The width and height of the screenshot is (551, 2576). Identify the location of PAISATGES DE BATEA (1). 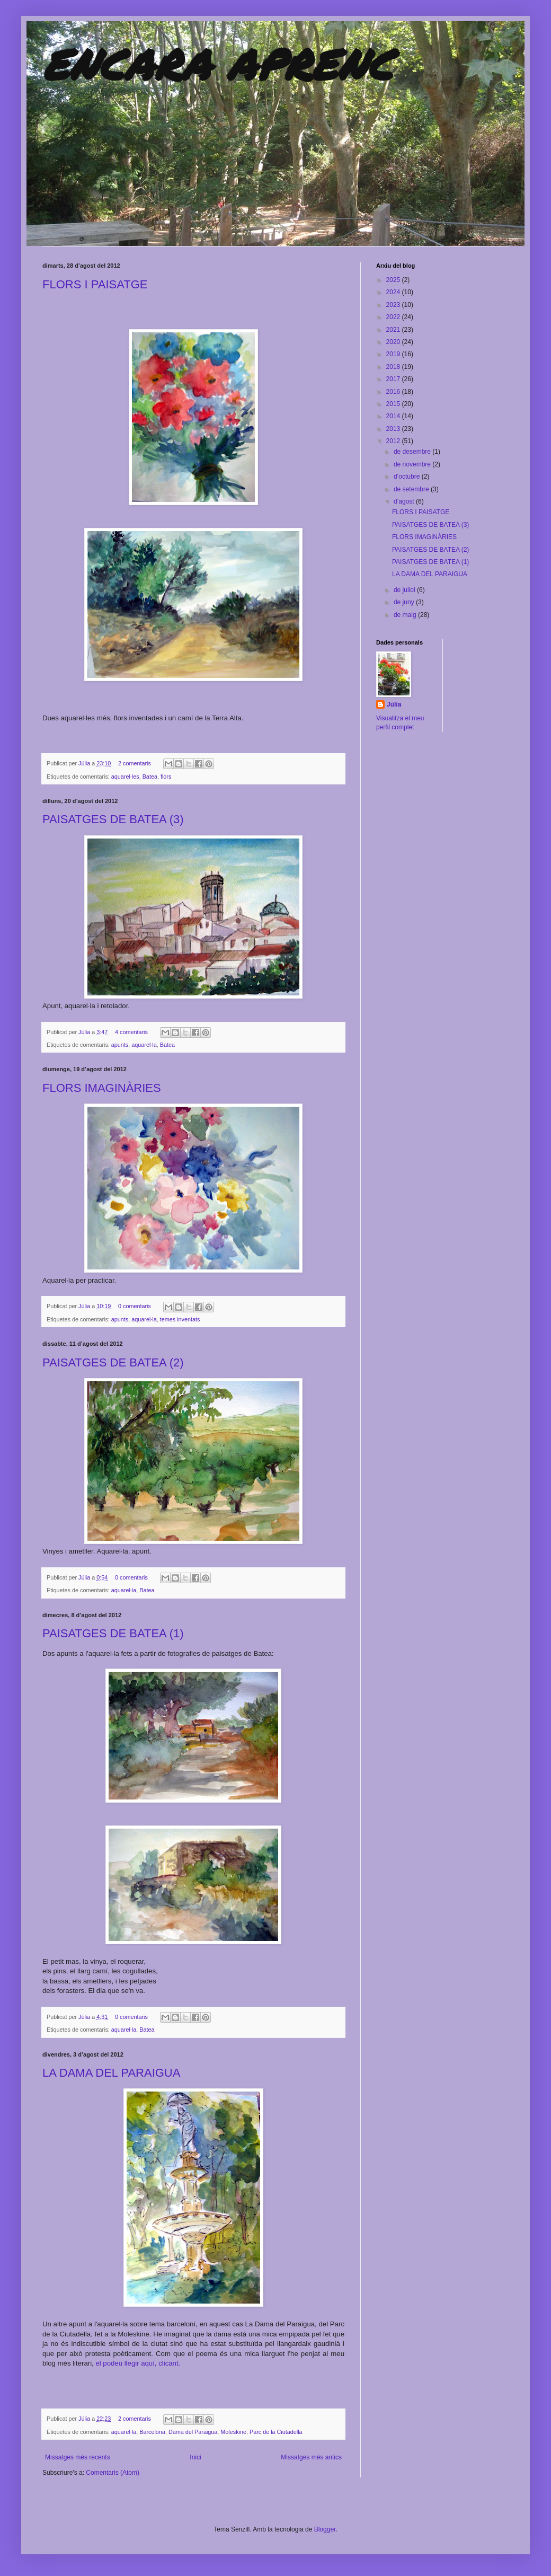
(113, 1633).